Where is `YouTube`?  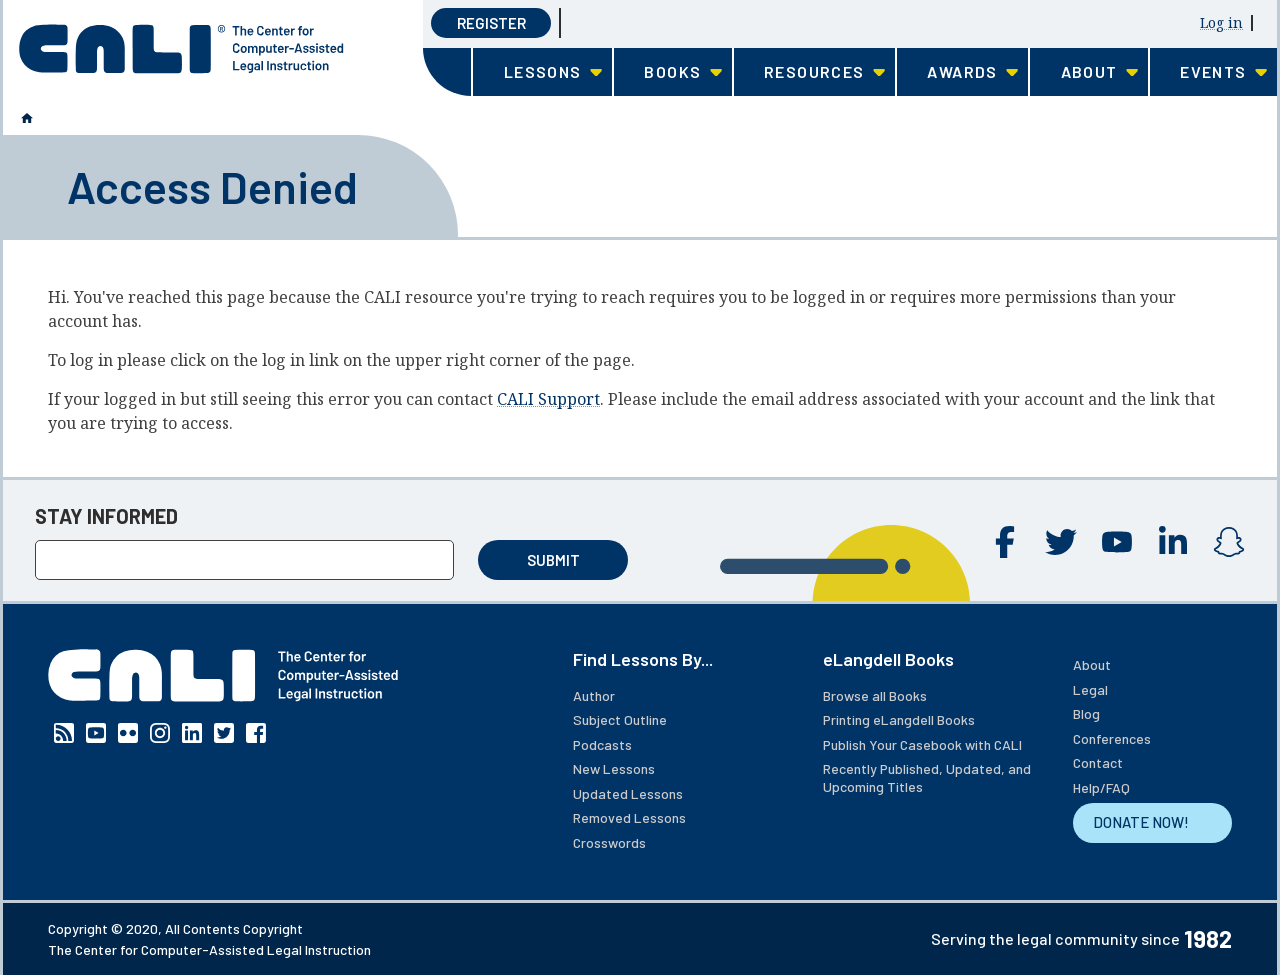 YouTube is located at coordinates (1117, 542).